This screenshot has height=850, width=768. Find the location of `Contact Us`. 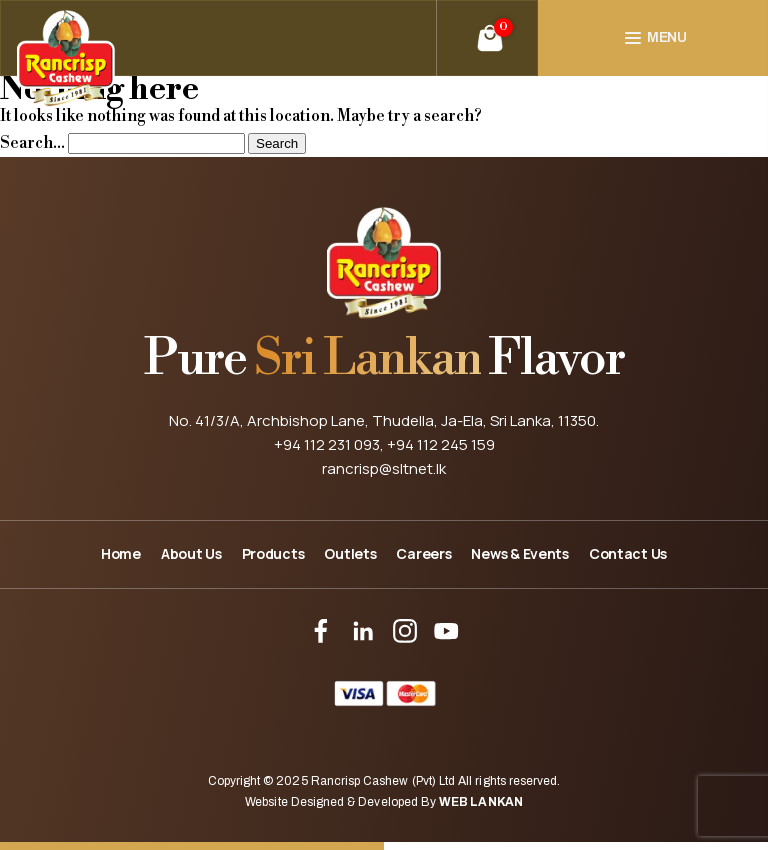

Contact Us is located at coordinates (628, 553).